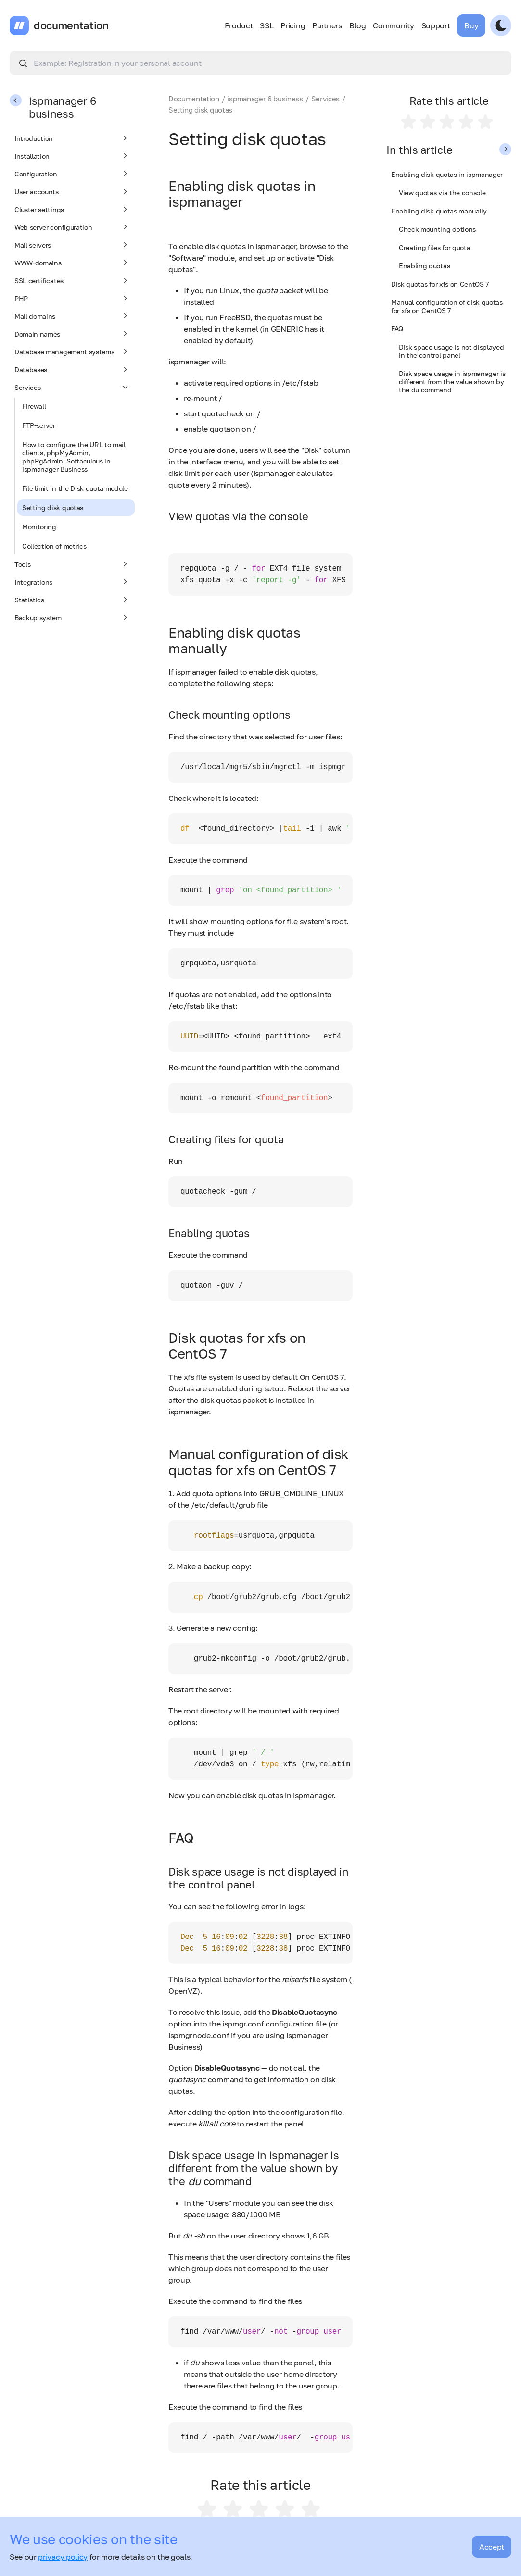 This screenshot has width=521, height=2576. What do you see at coordinates (471, 25) in the screenshot?
I see `Buy` at bounding box center [471, 25].